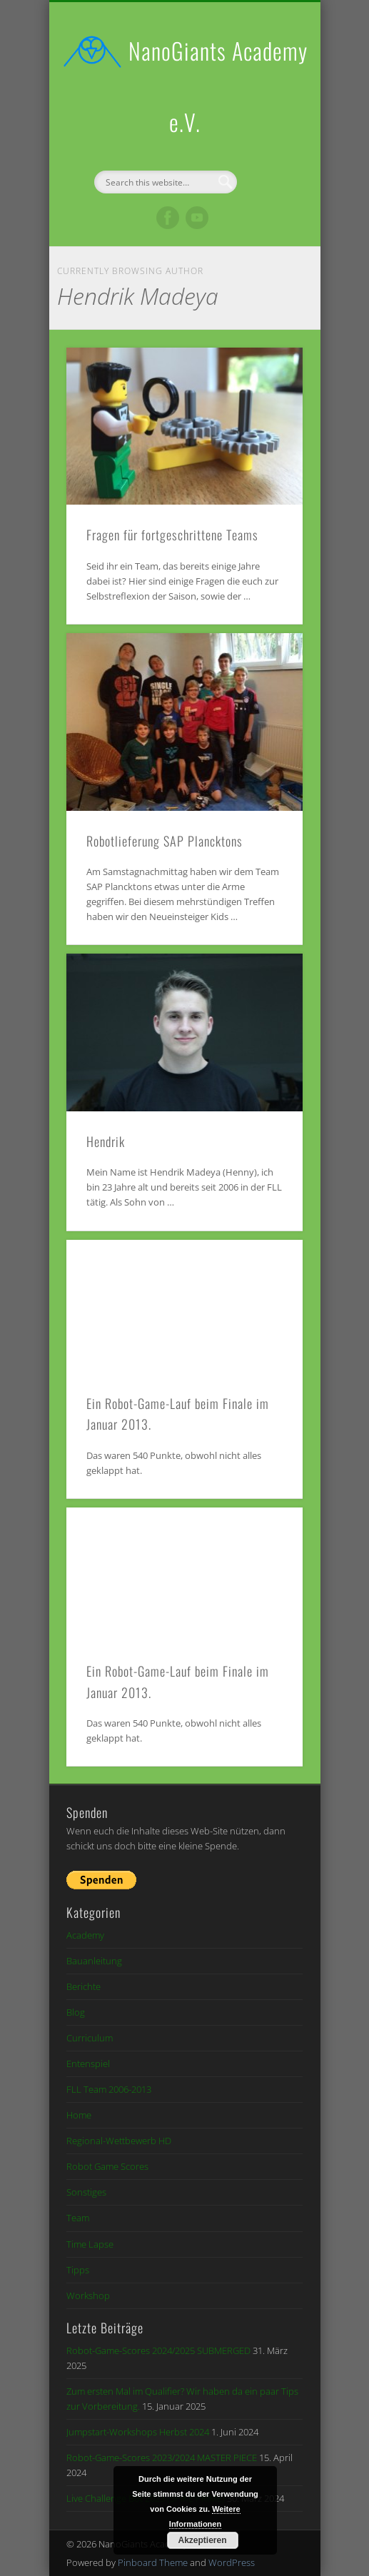 Image resolution: width=369 pixels, height=2576 pixels. I want to click on Fragen für fortgeschrittene Teams, so click(172, 534).